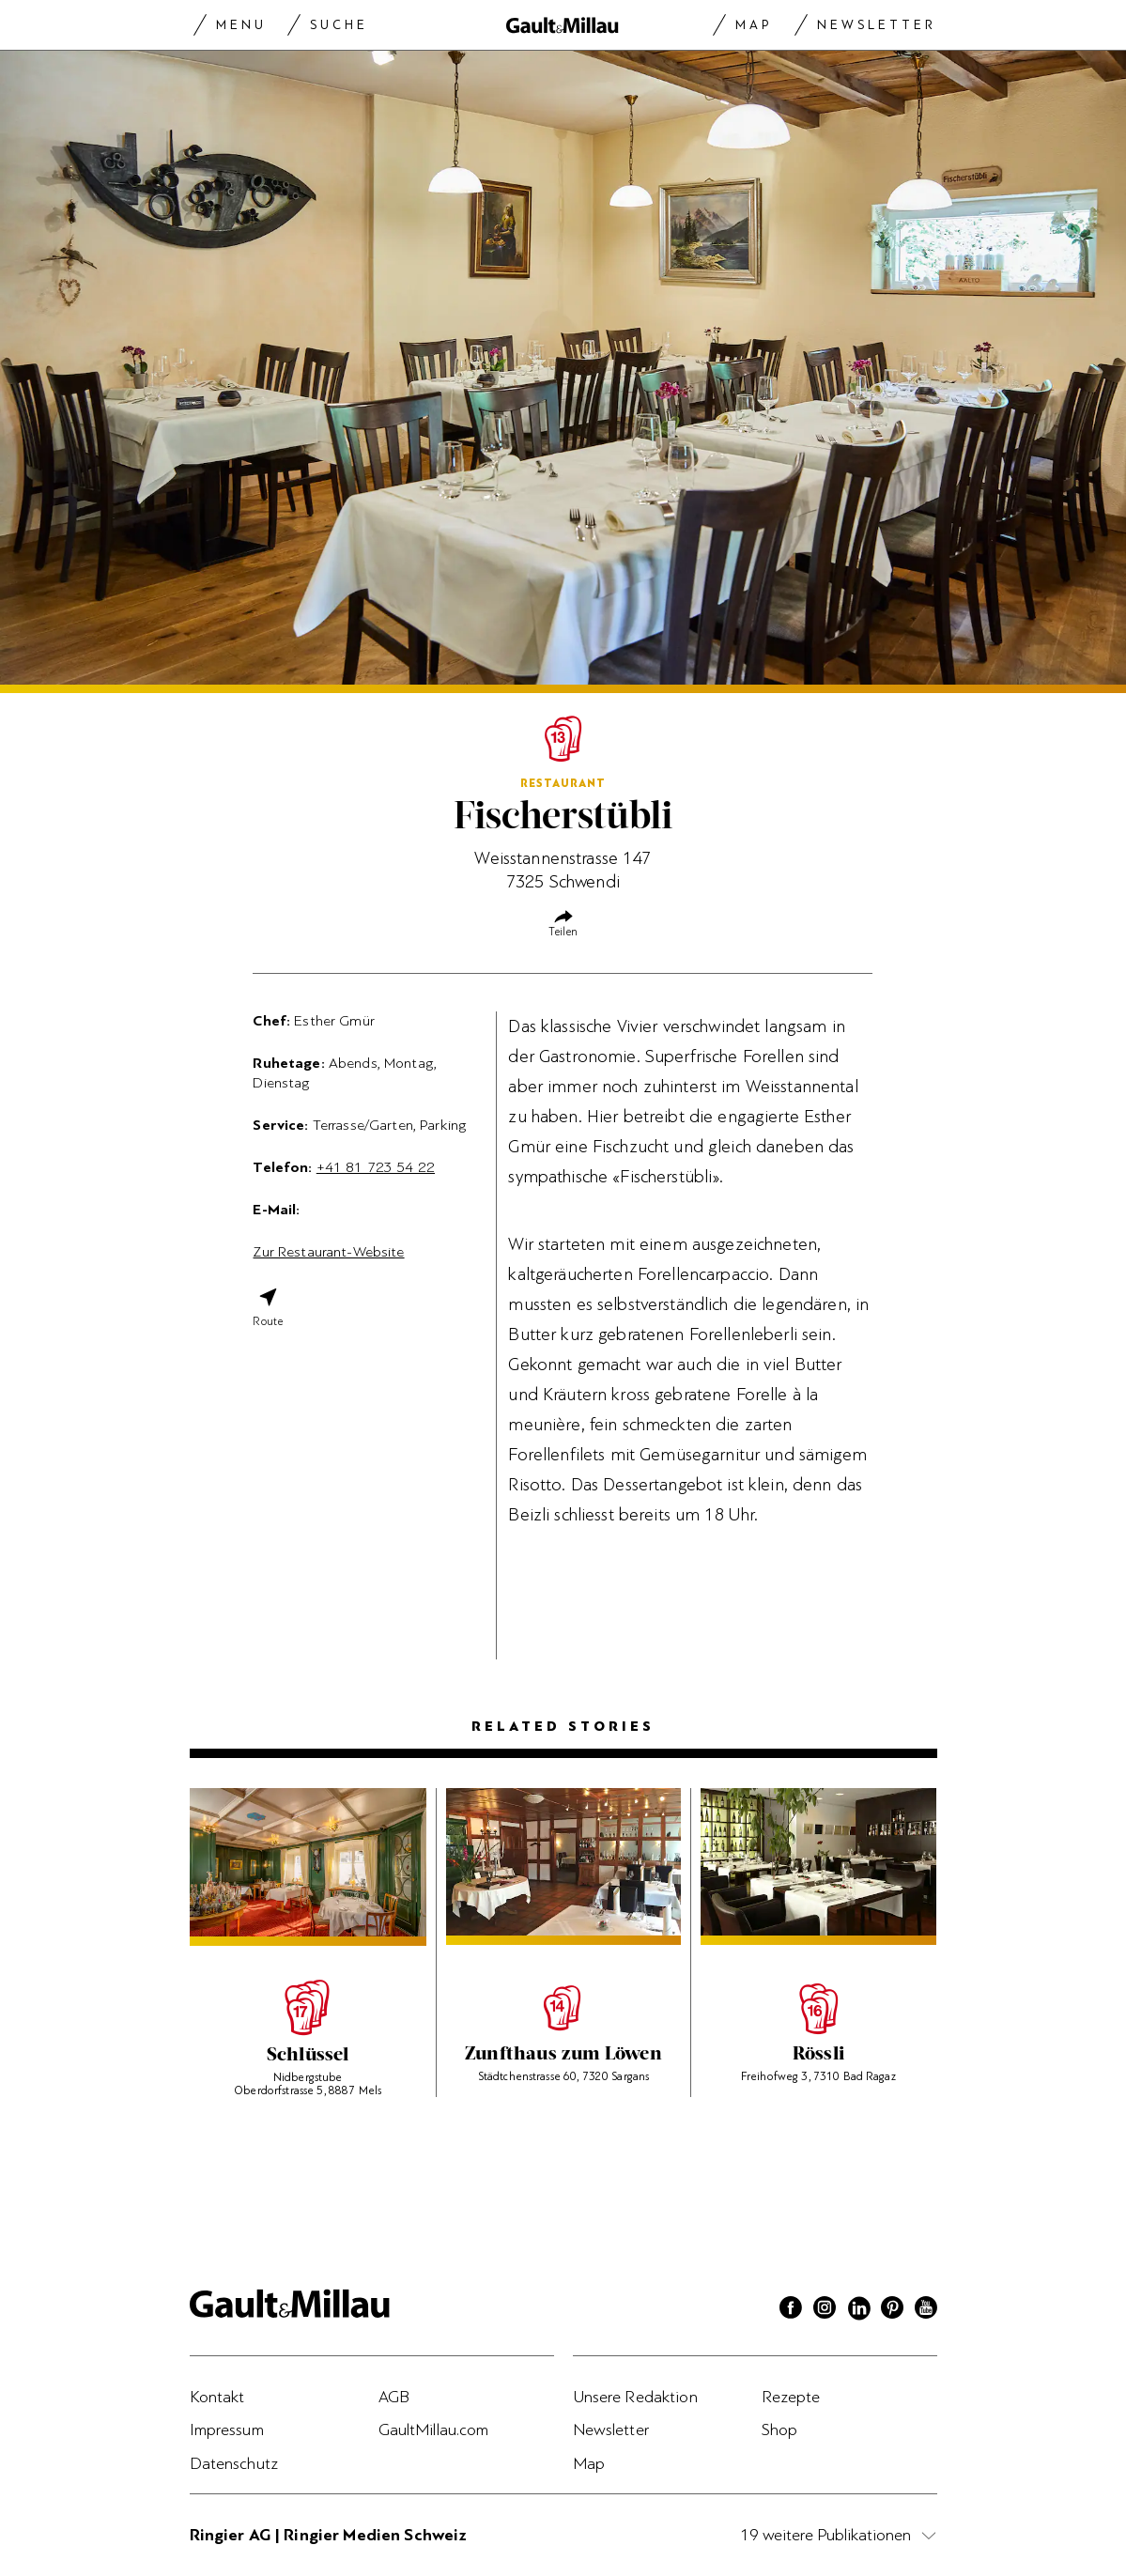  What do you see at coordinates (234, 2463) in the screenshot?
I see `Datenschutz` at bounding box center [234, 2463].